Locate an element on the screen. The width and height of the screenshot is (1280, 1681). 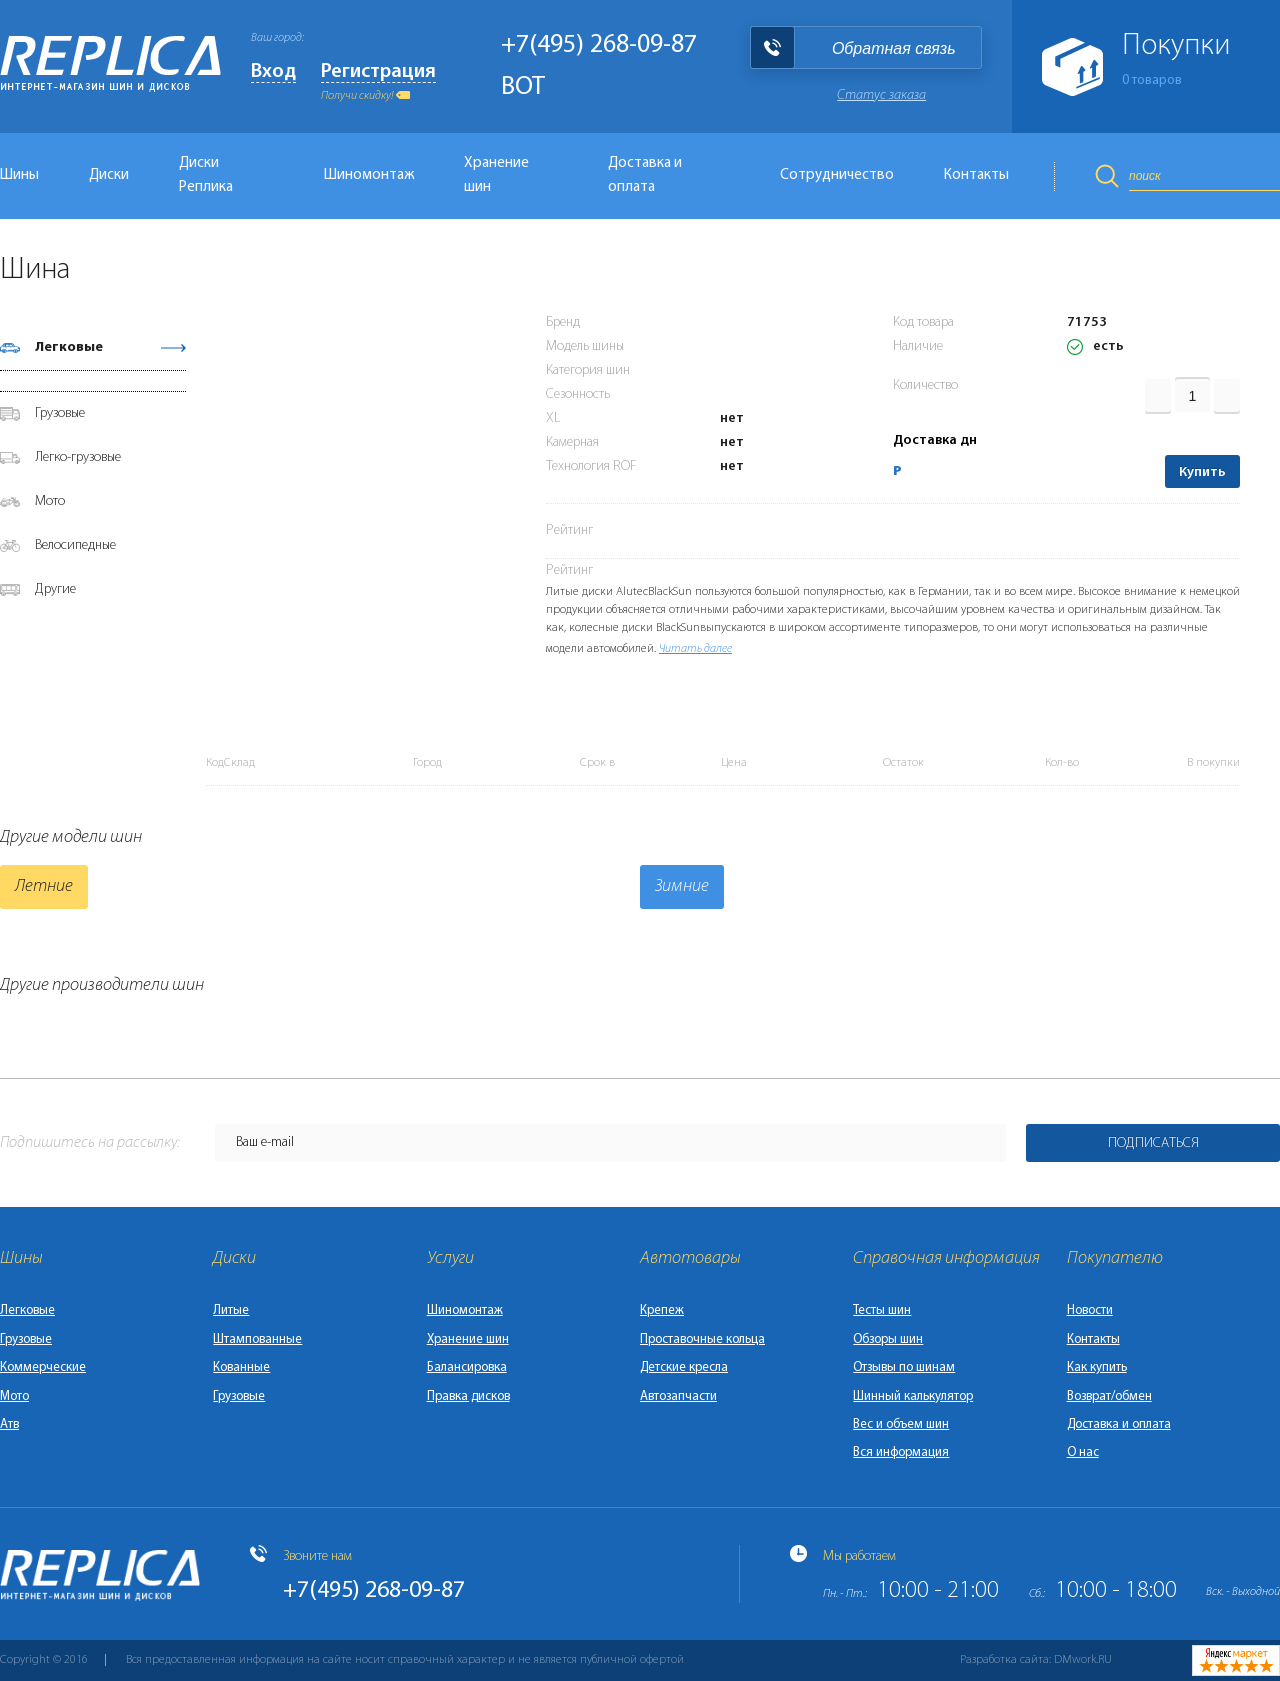
Кованные is located at coordinates (241, 1367).